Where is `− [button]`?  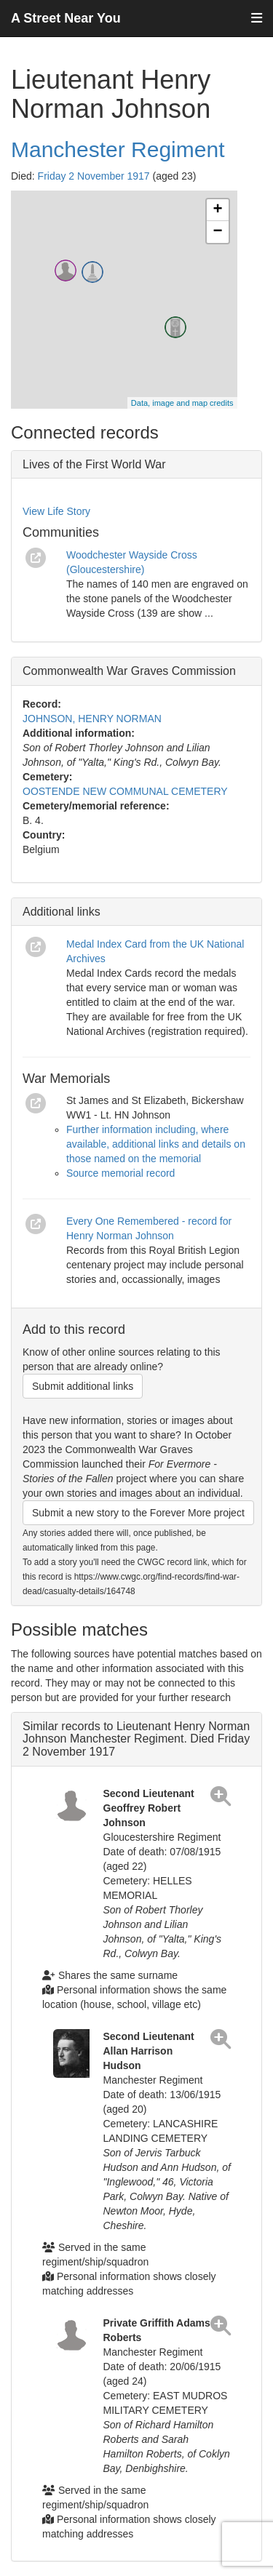
− [button] is located at coordinates (217, 232).